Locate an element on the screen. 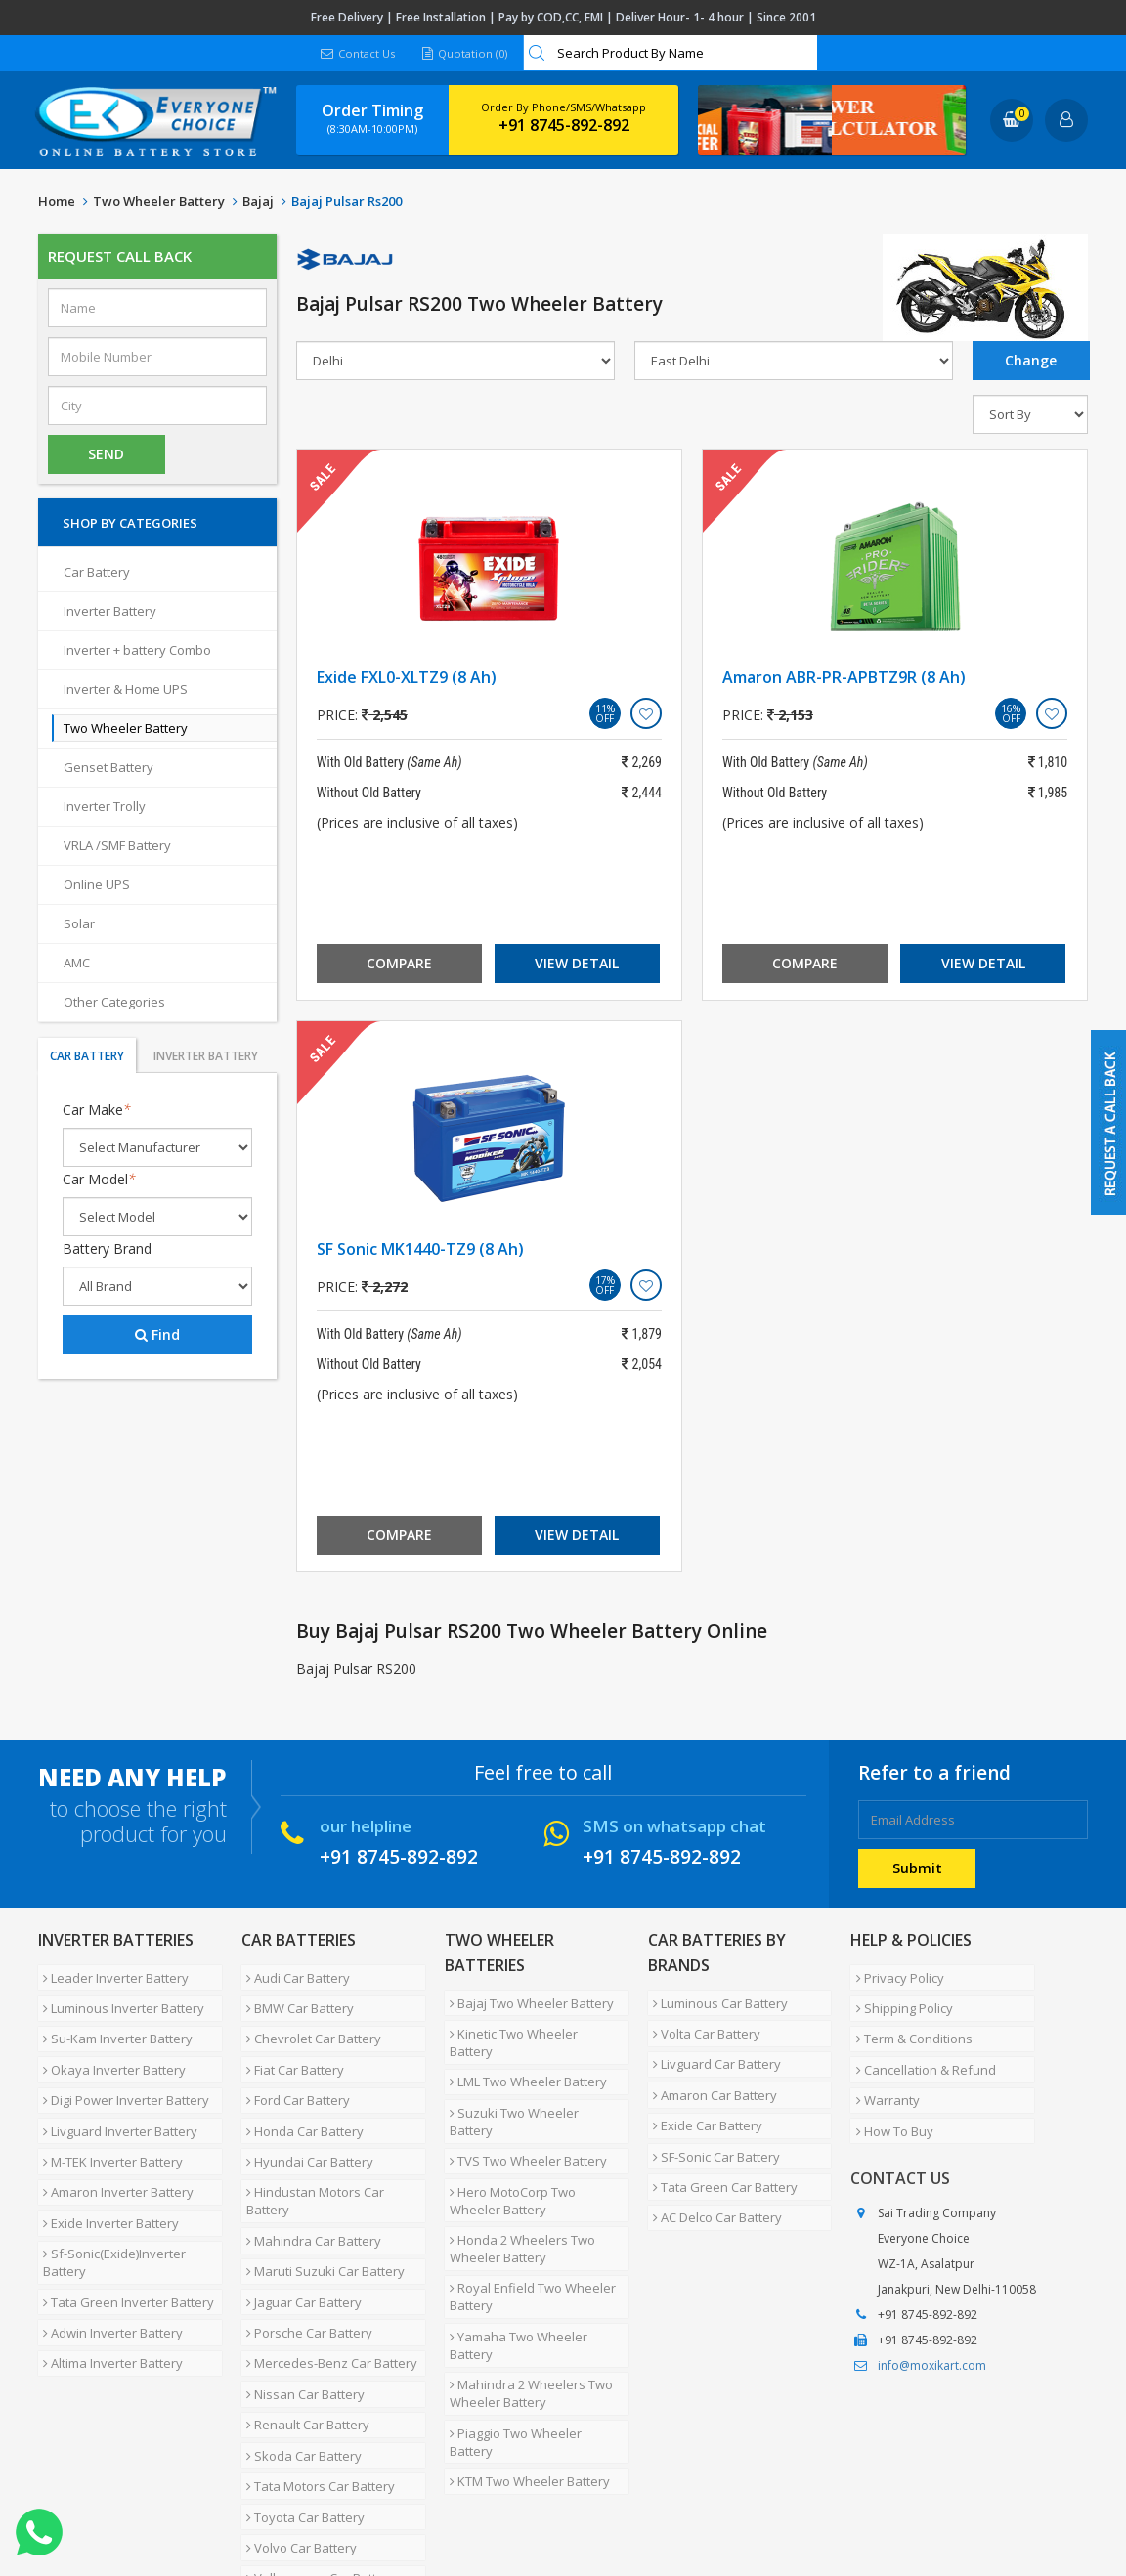  Blog is located at coordinates (506, 2502).